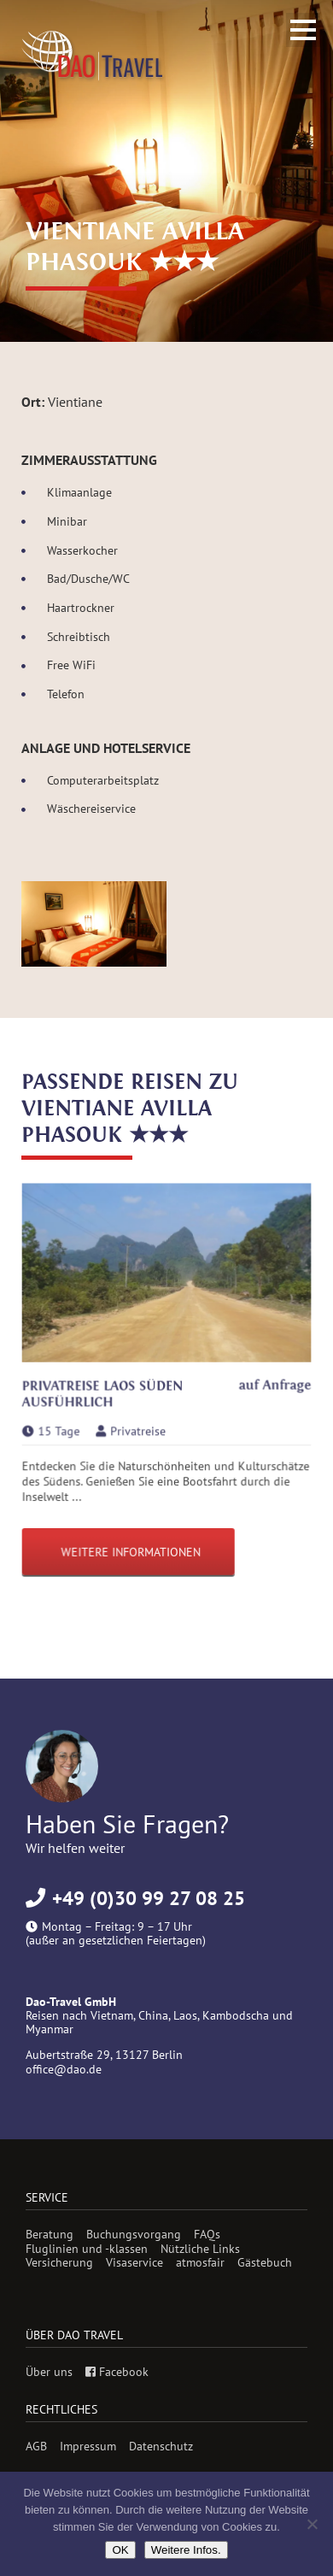 Image resolution: width=333 pixels, height=2576 pixels. What do you see at coordinates (311, 2523) in the screenshot?
I see `[Nein]` at bounding box center [311, 2523].